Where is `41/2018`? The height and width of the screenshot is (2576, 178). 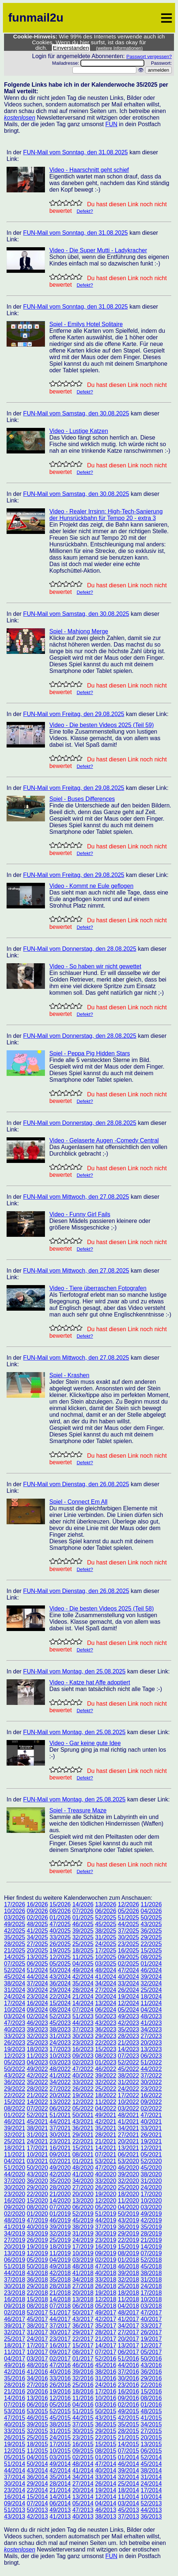
41/2018 is located at coordinates (83, 2273).